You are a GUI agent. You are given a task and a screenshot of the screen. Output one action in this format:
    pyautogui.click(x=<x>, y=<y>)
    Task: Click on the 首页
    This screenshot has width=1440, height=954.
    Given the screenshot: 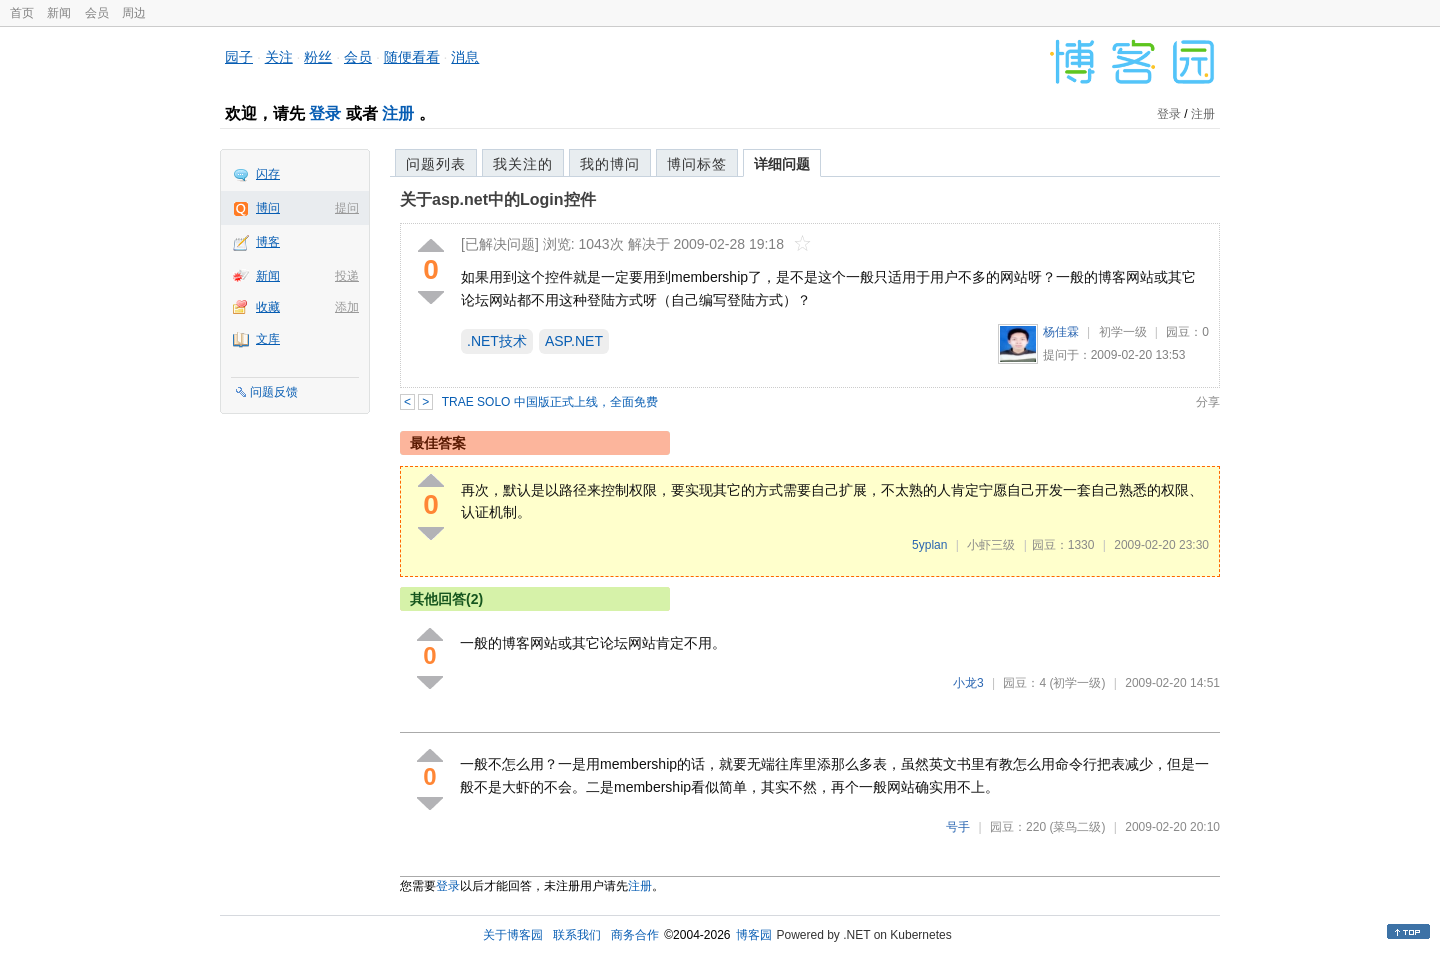 What is the action you would take?
    pyautogui.click(x=22, y=13)
    